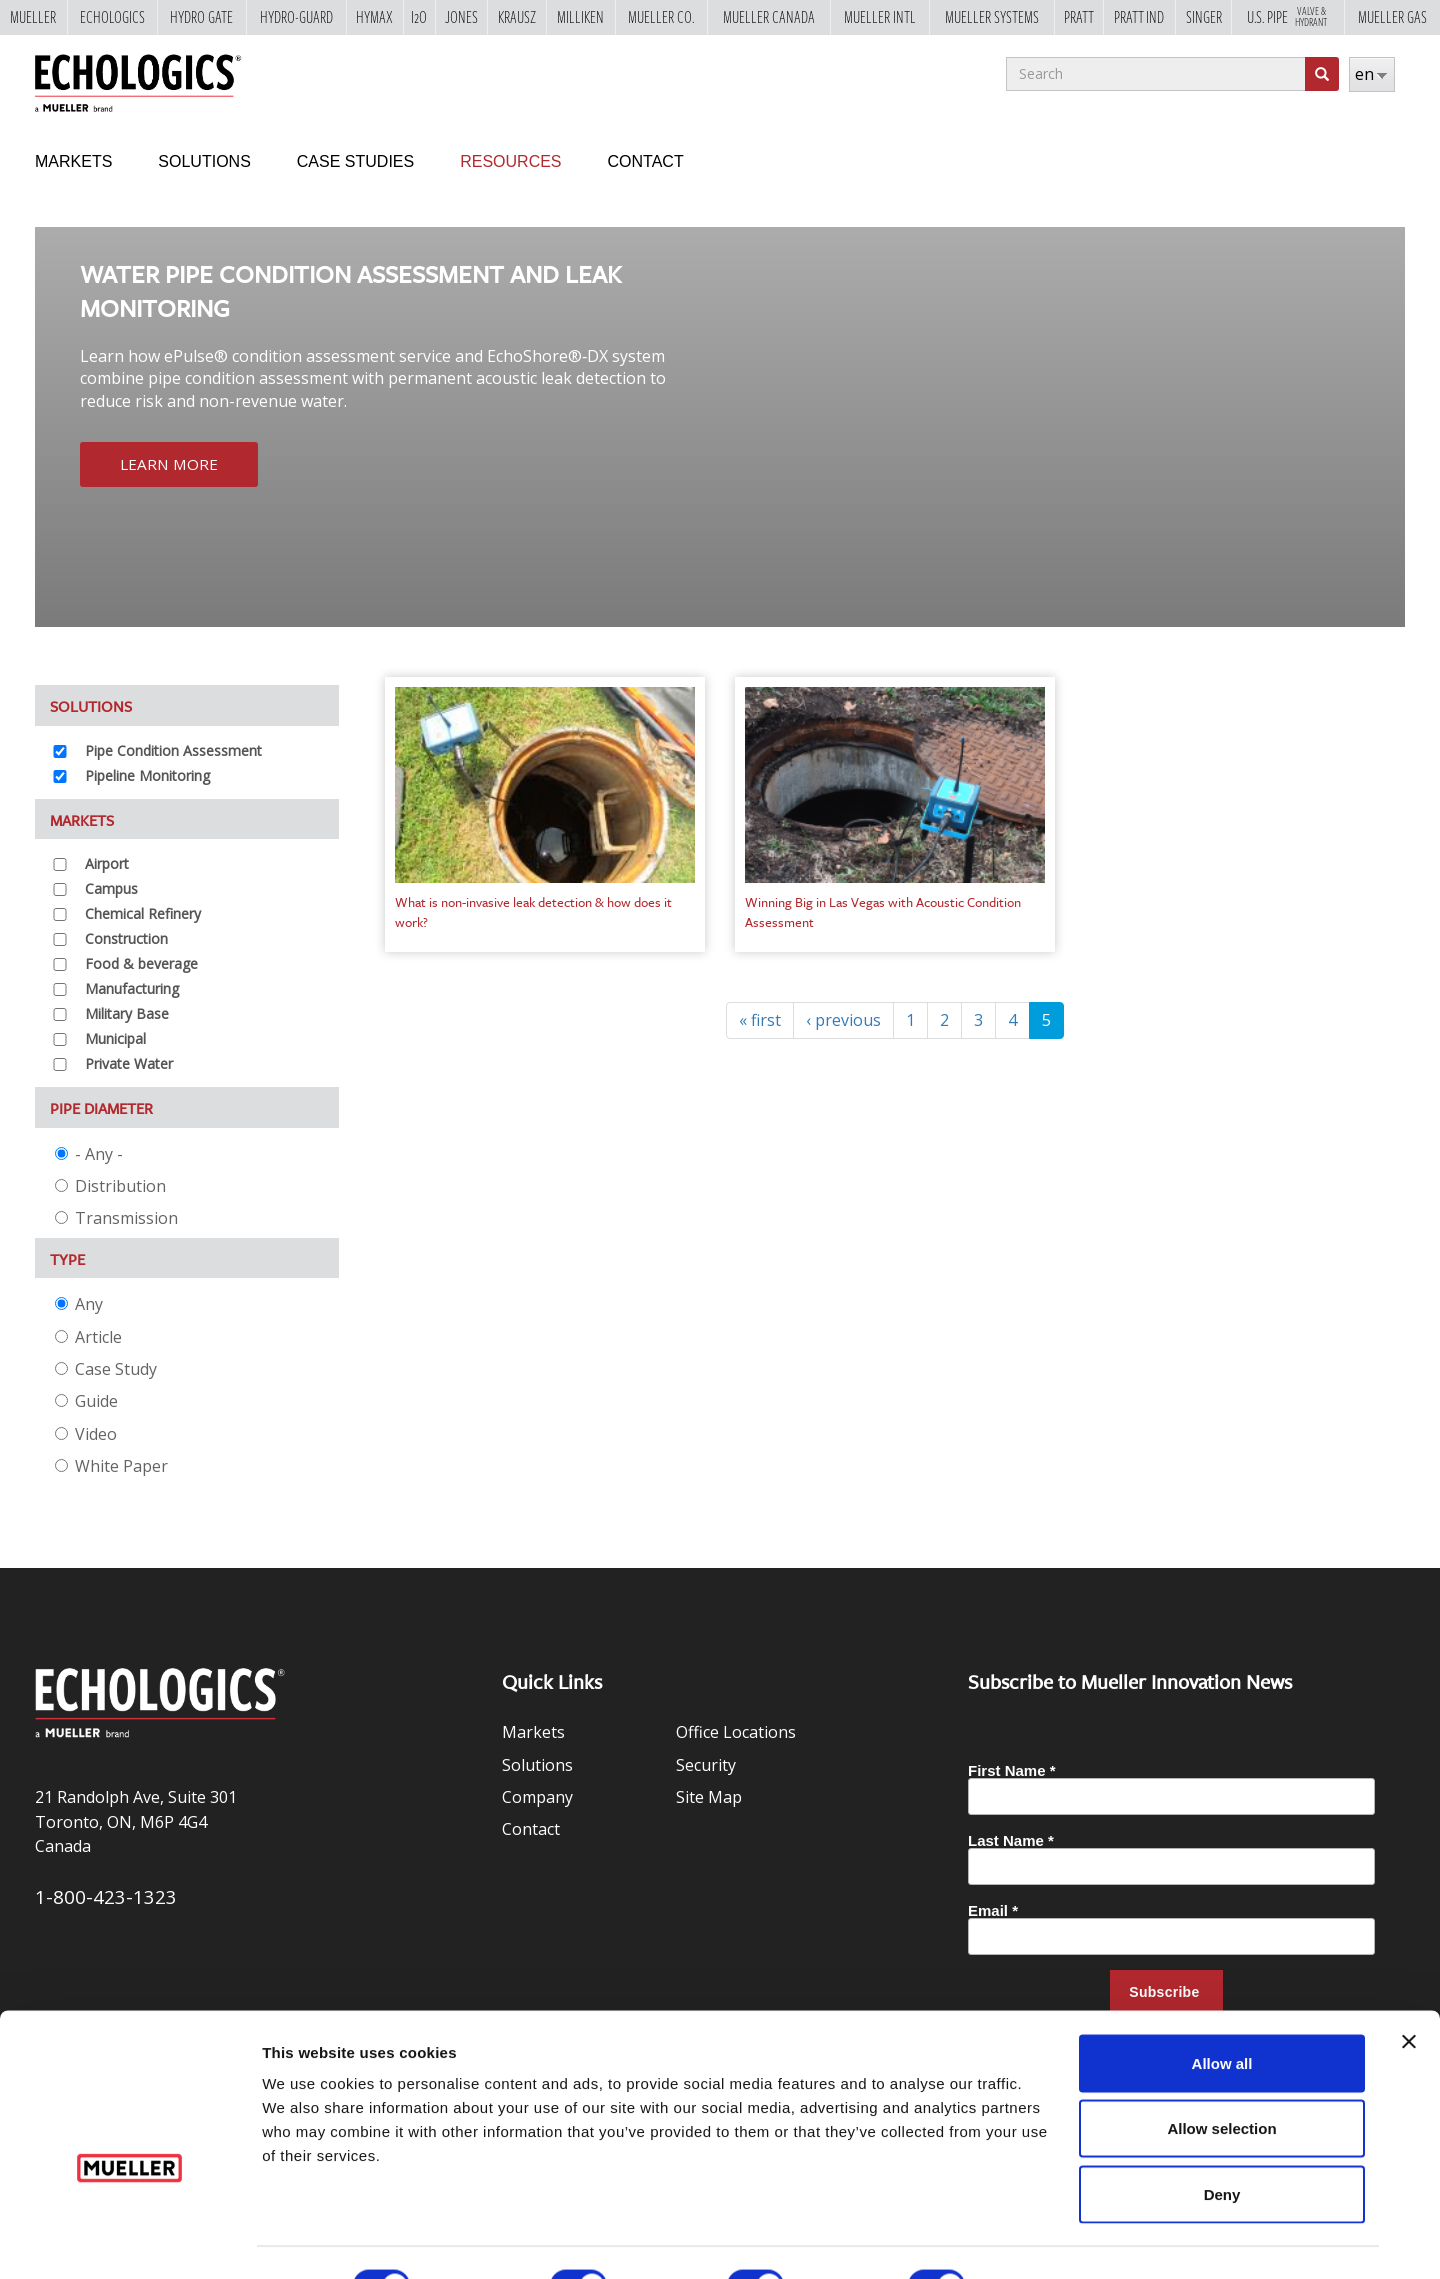 Image resolution: width=1440 pixels, height=2279 pixels. Describe the element at coordinates (141, 963) in the screenshot. I see `Food & beverage` at that location.